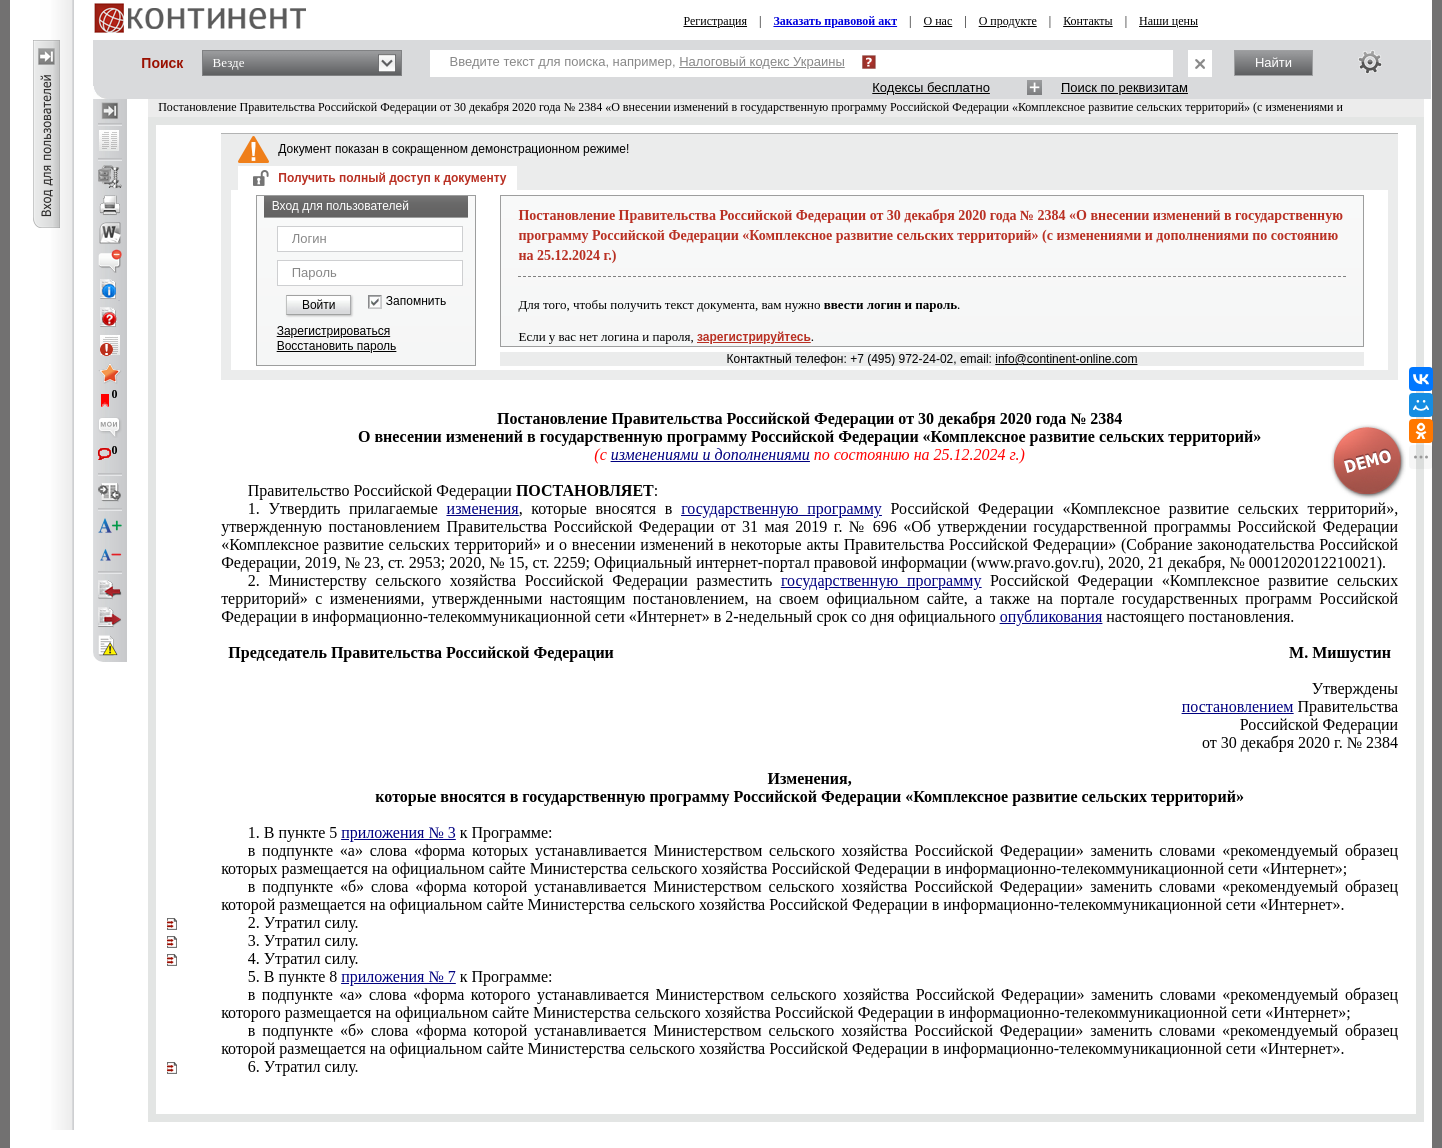 The height and width of the screenshot is (1148, 1442). What do you see at coordinates (1066, 359) in the screenshot?
I see `info@continent-online.com` at bounding box center [1066, 359].